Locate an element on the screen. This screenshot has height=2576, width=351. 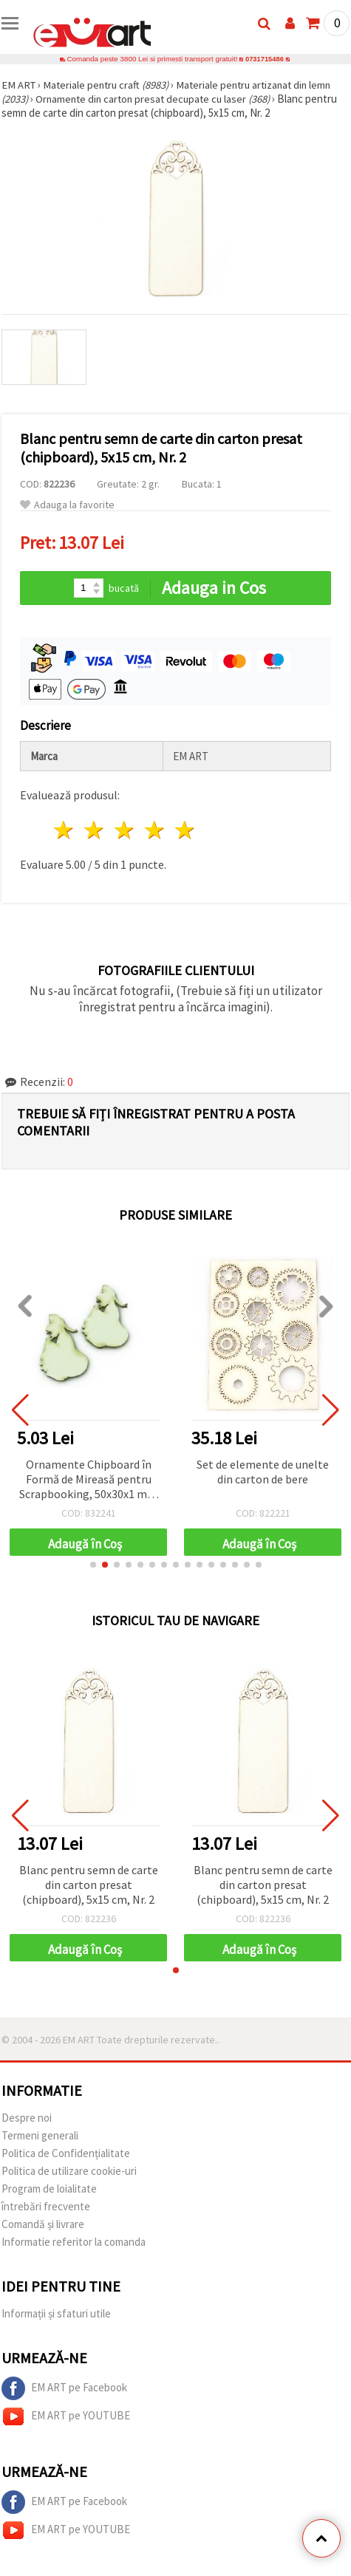
Adauga la favorite is located at coordinates (67, 504).